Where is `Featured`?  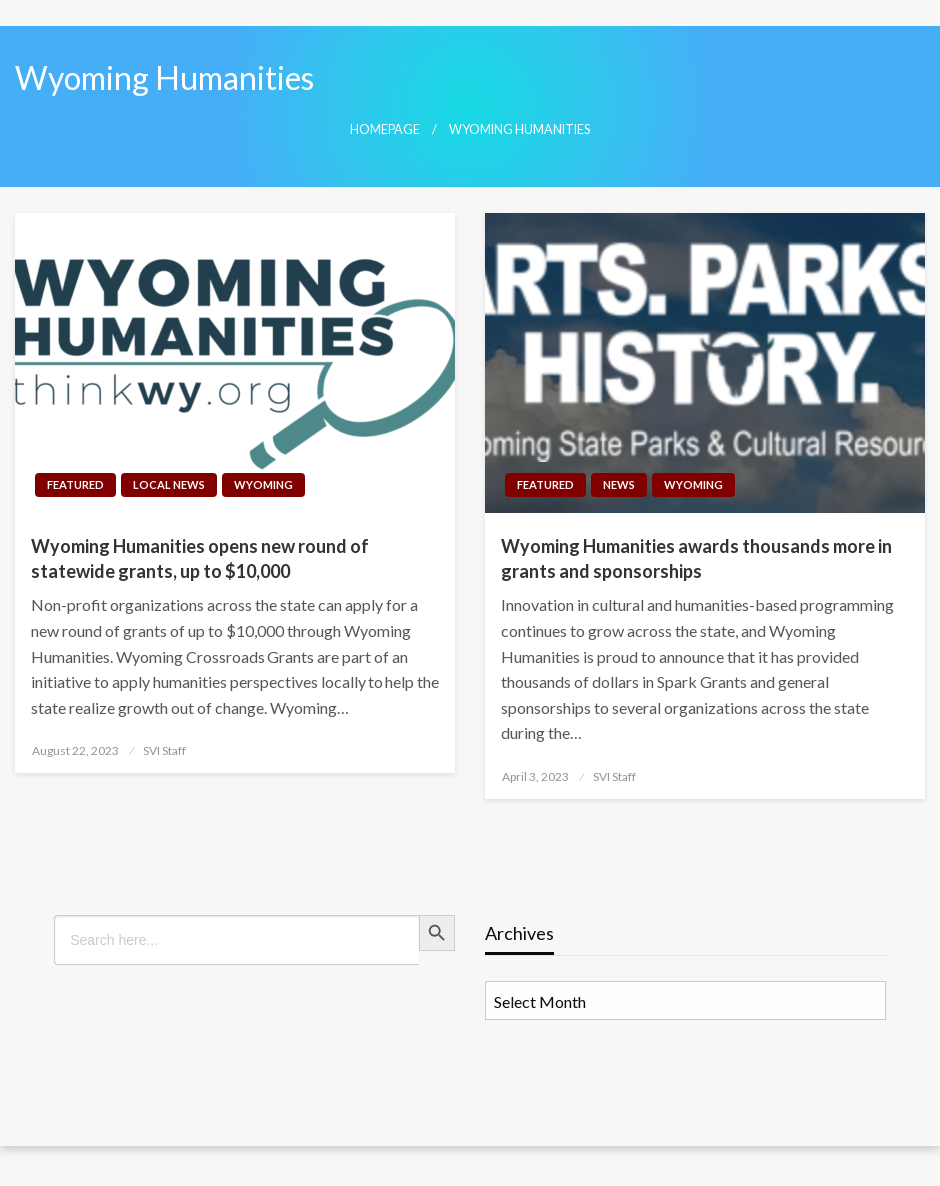
Featured is located at coordinates (75, 484).